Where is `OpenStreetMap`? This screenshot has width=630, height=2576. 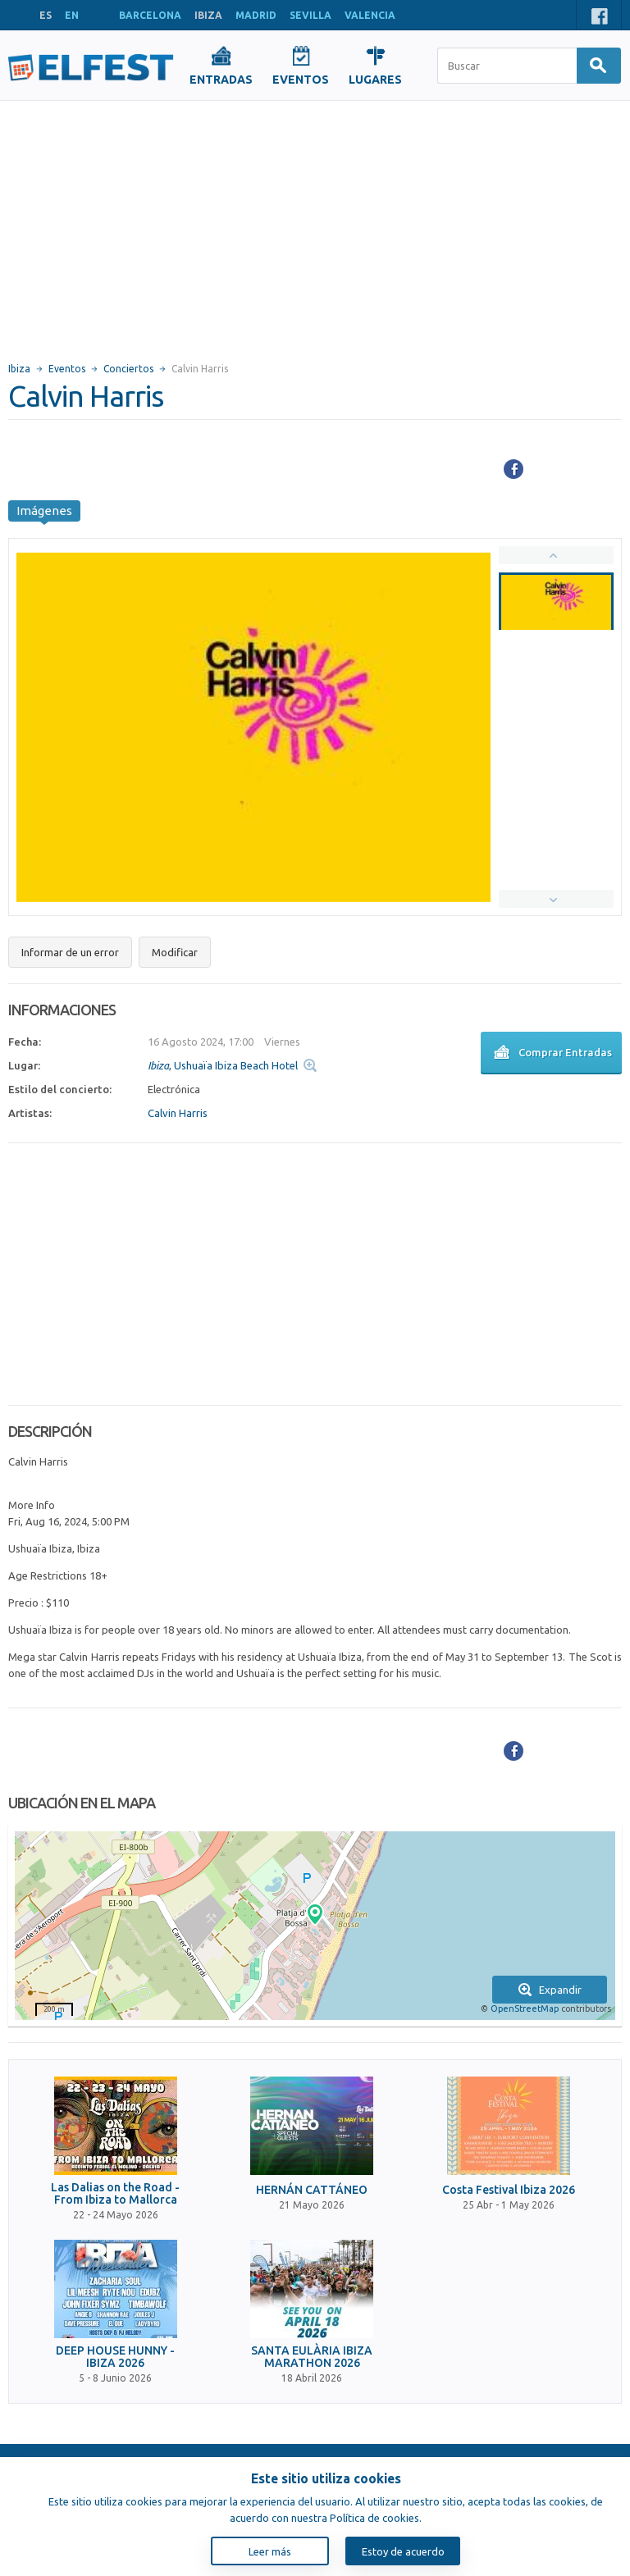 OpenStreetMap is located at coordinates (525, 2008).